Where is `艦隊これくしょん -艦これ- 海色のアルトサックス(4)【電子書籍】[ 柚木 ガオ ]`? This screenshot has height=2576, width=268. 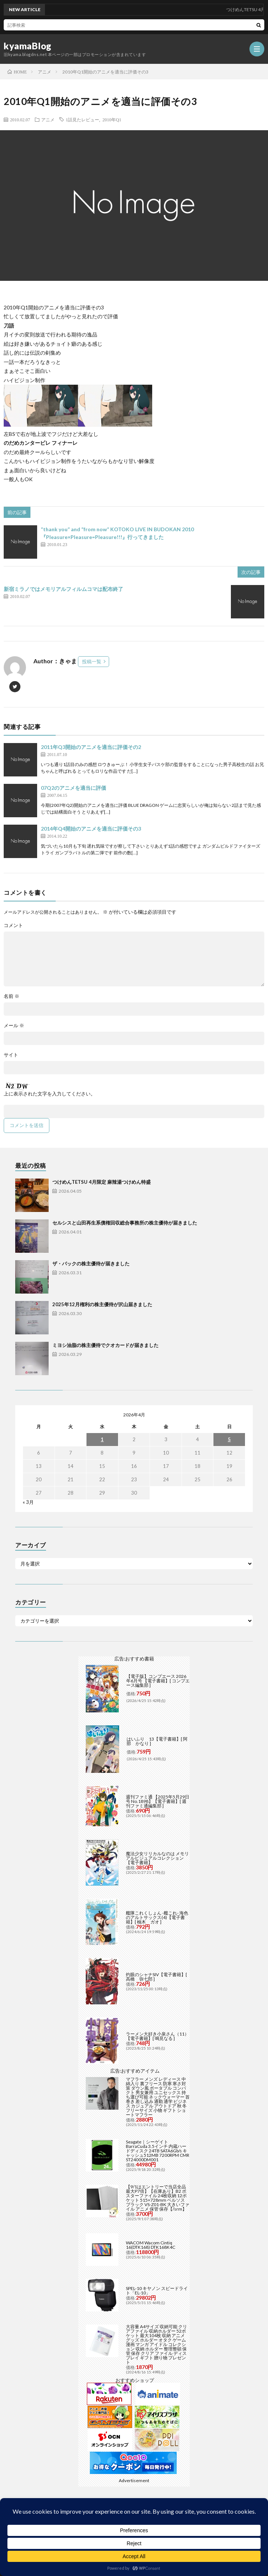 艦隊これくしょん -艦これ- 海色のアルトサックス(4)【電子書籍】[ 柚木 ガオ ] is located at coordinates (157, 1917).